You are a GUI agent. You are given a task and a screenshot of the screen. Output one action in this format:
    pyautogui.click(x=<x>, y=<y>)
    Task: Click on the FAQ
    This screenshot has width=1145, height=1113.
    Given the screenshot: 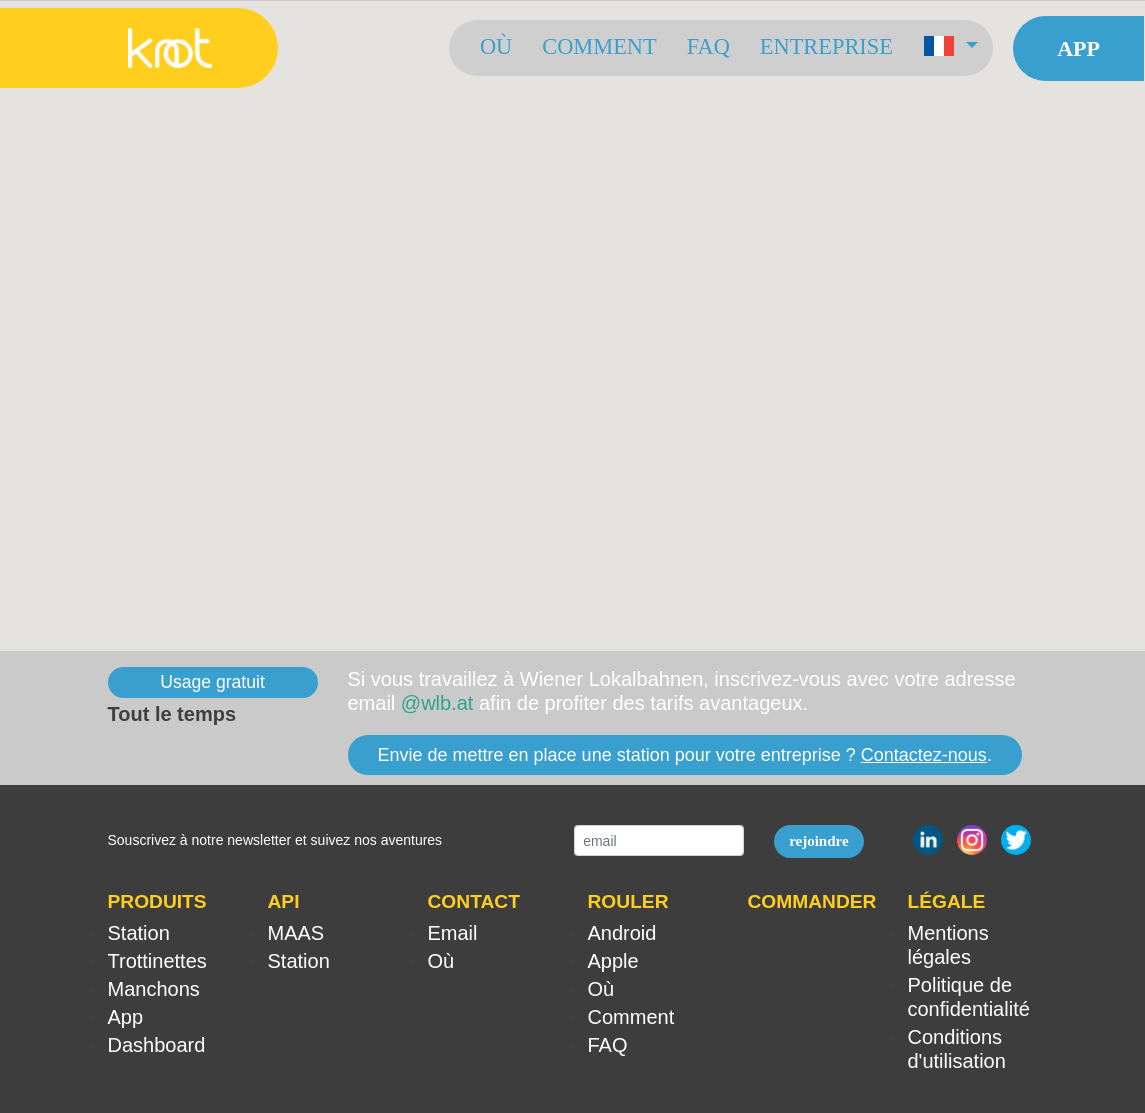 What is the action you would take?
    pyautogui.click(x=708, y=46)
    